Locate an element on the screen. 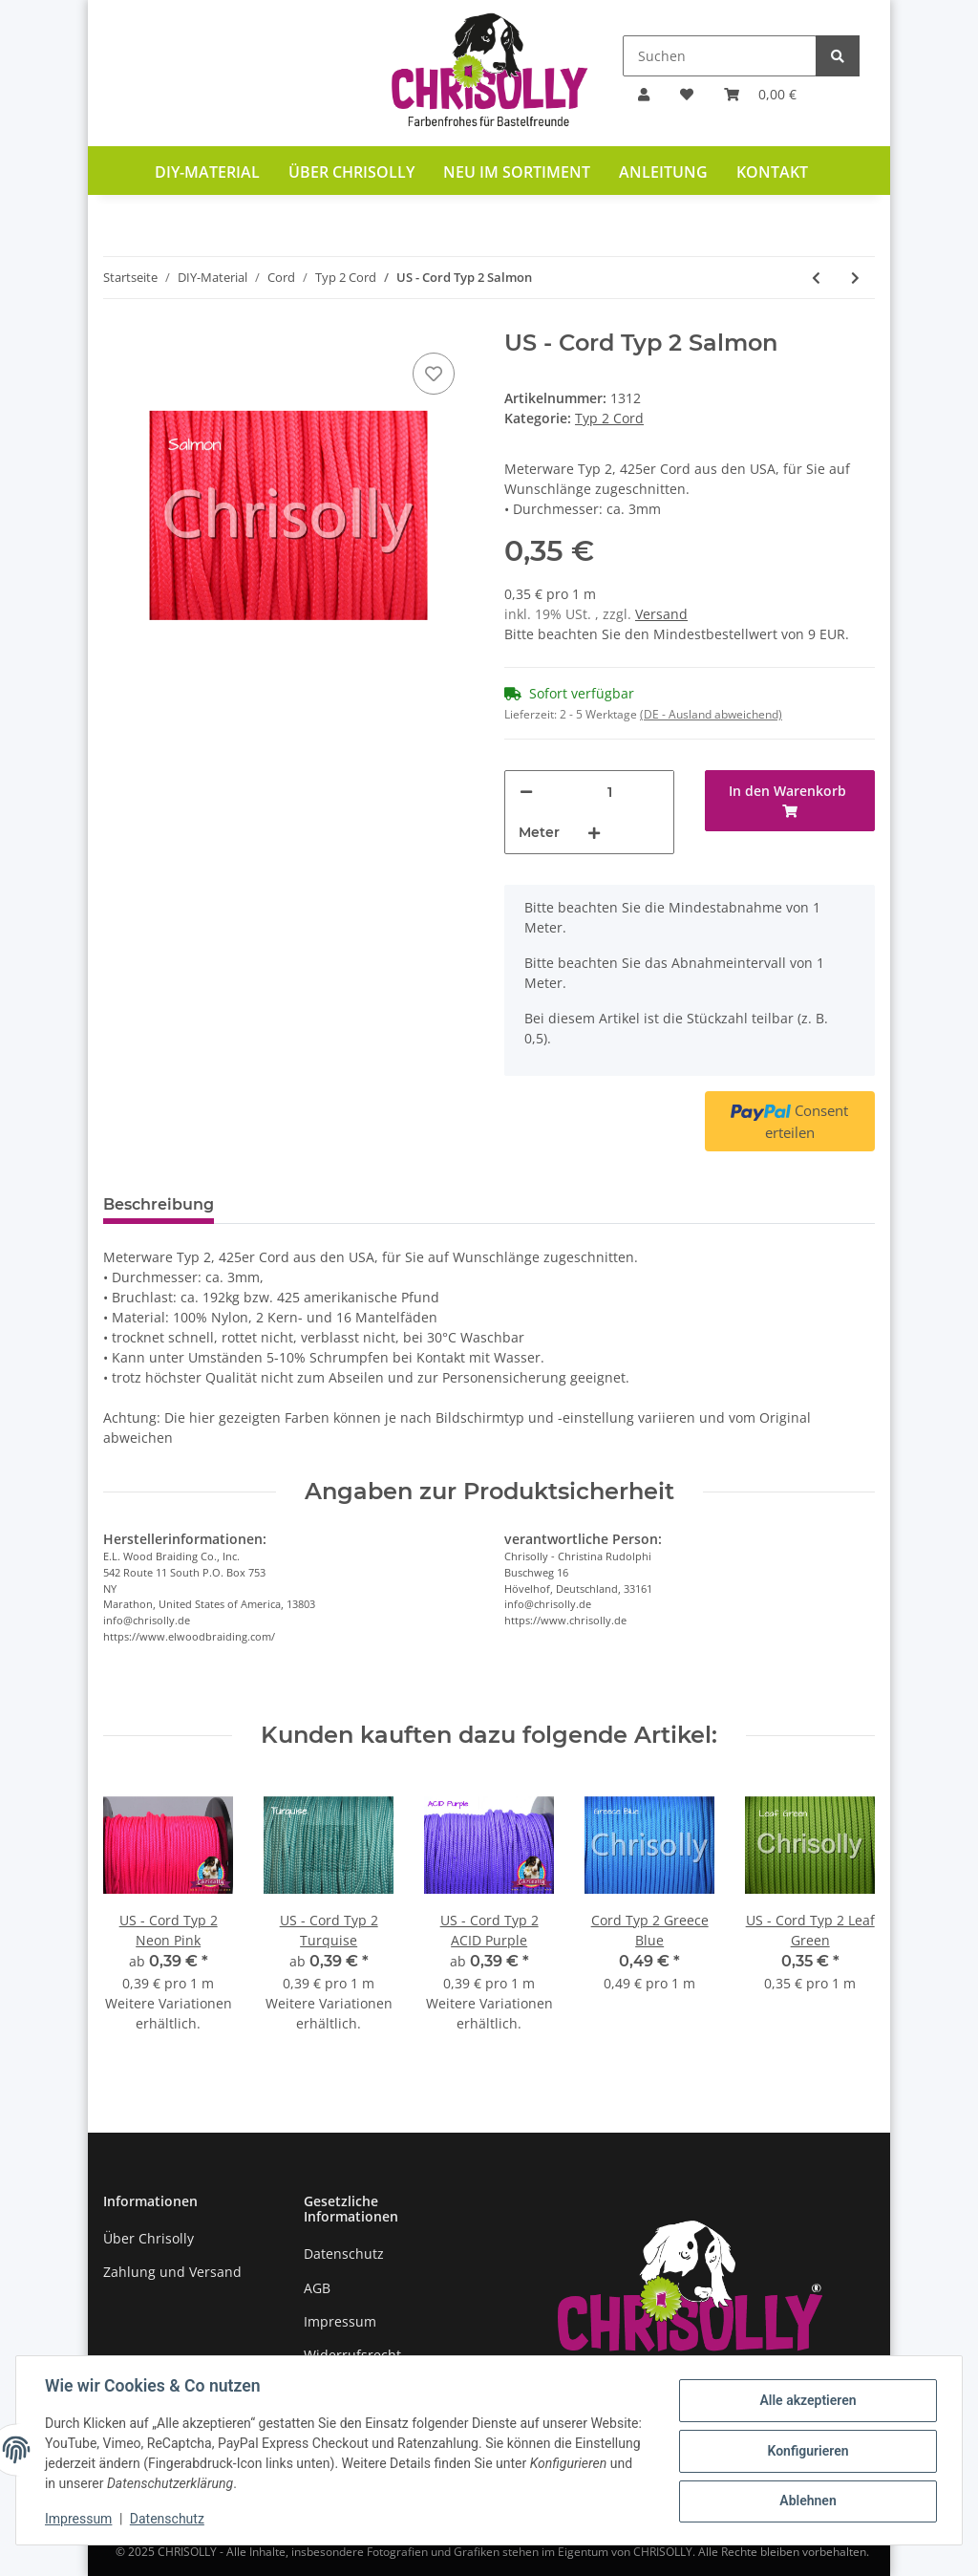  [Menge verringern] is located at coordinates (526, 791).